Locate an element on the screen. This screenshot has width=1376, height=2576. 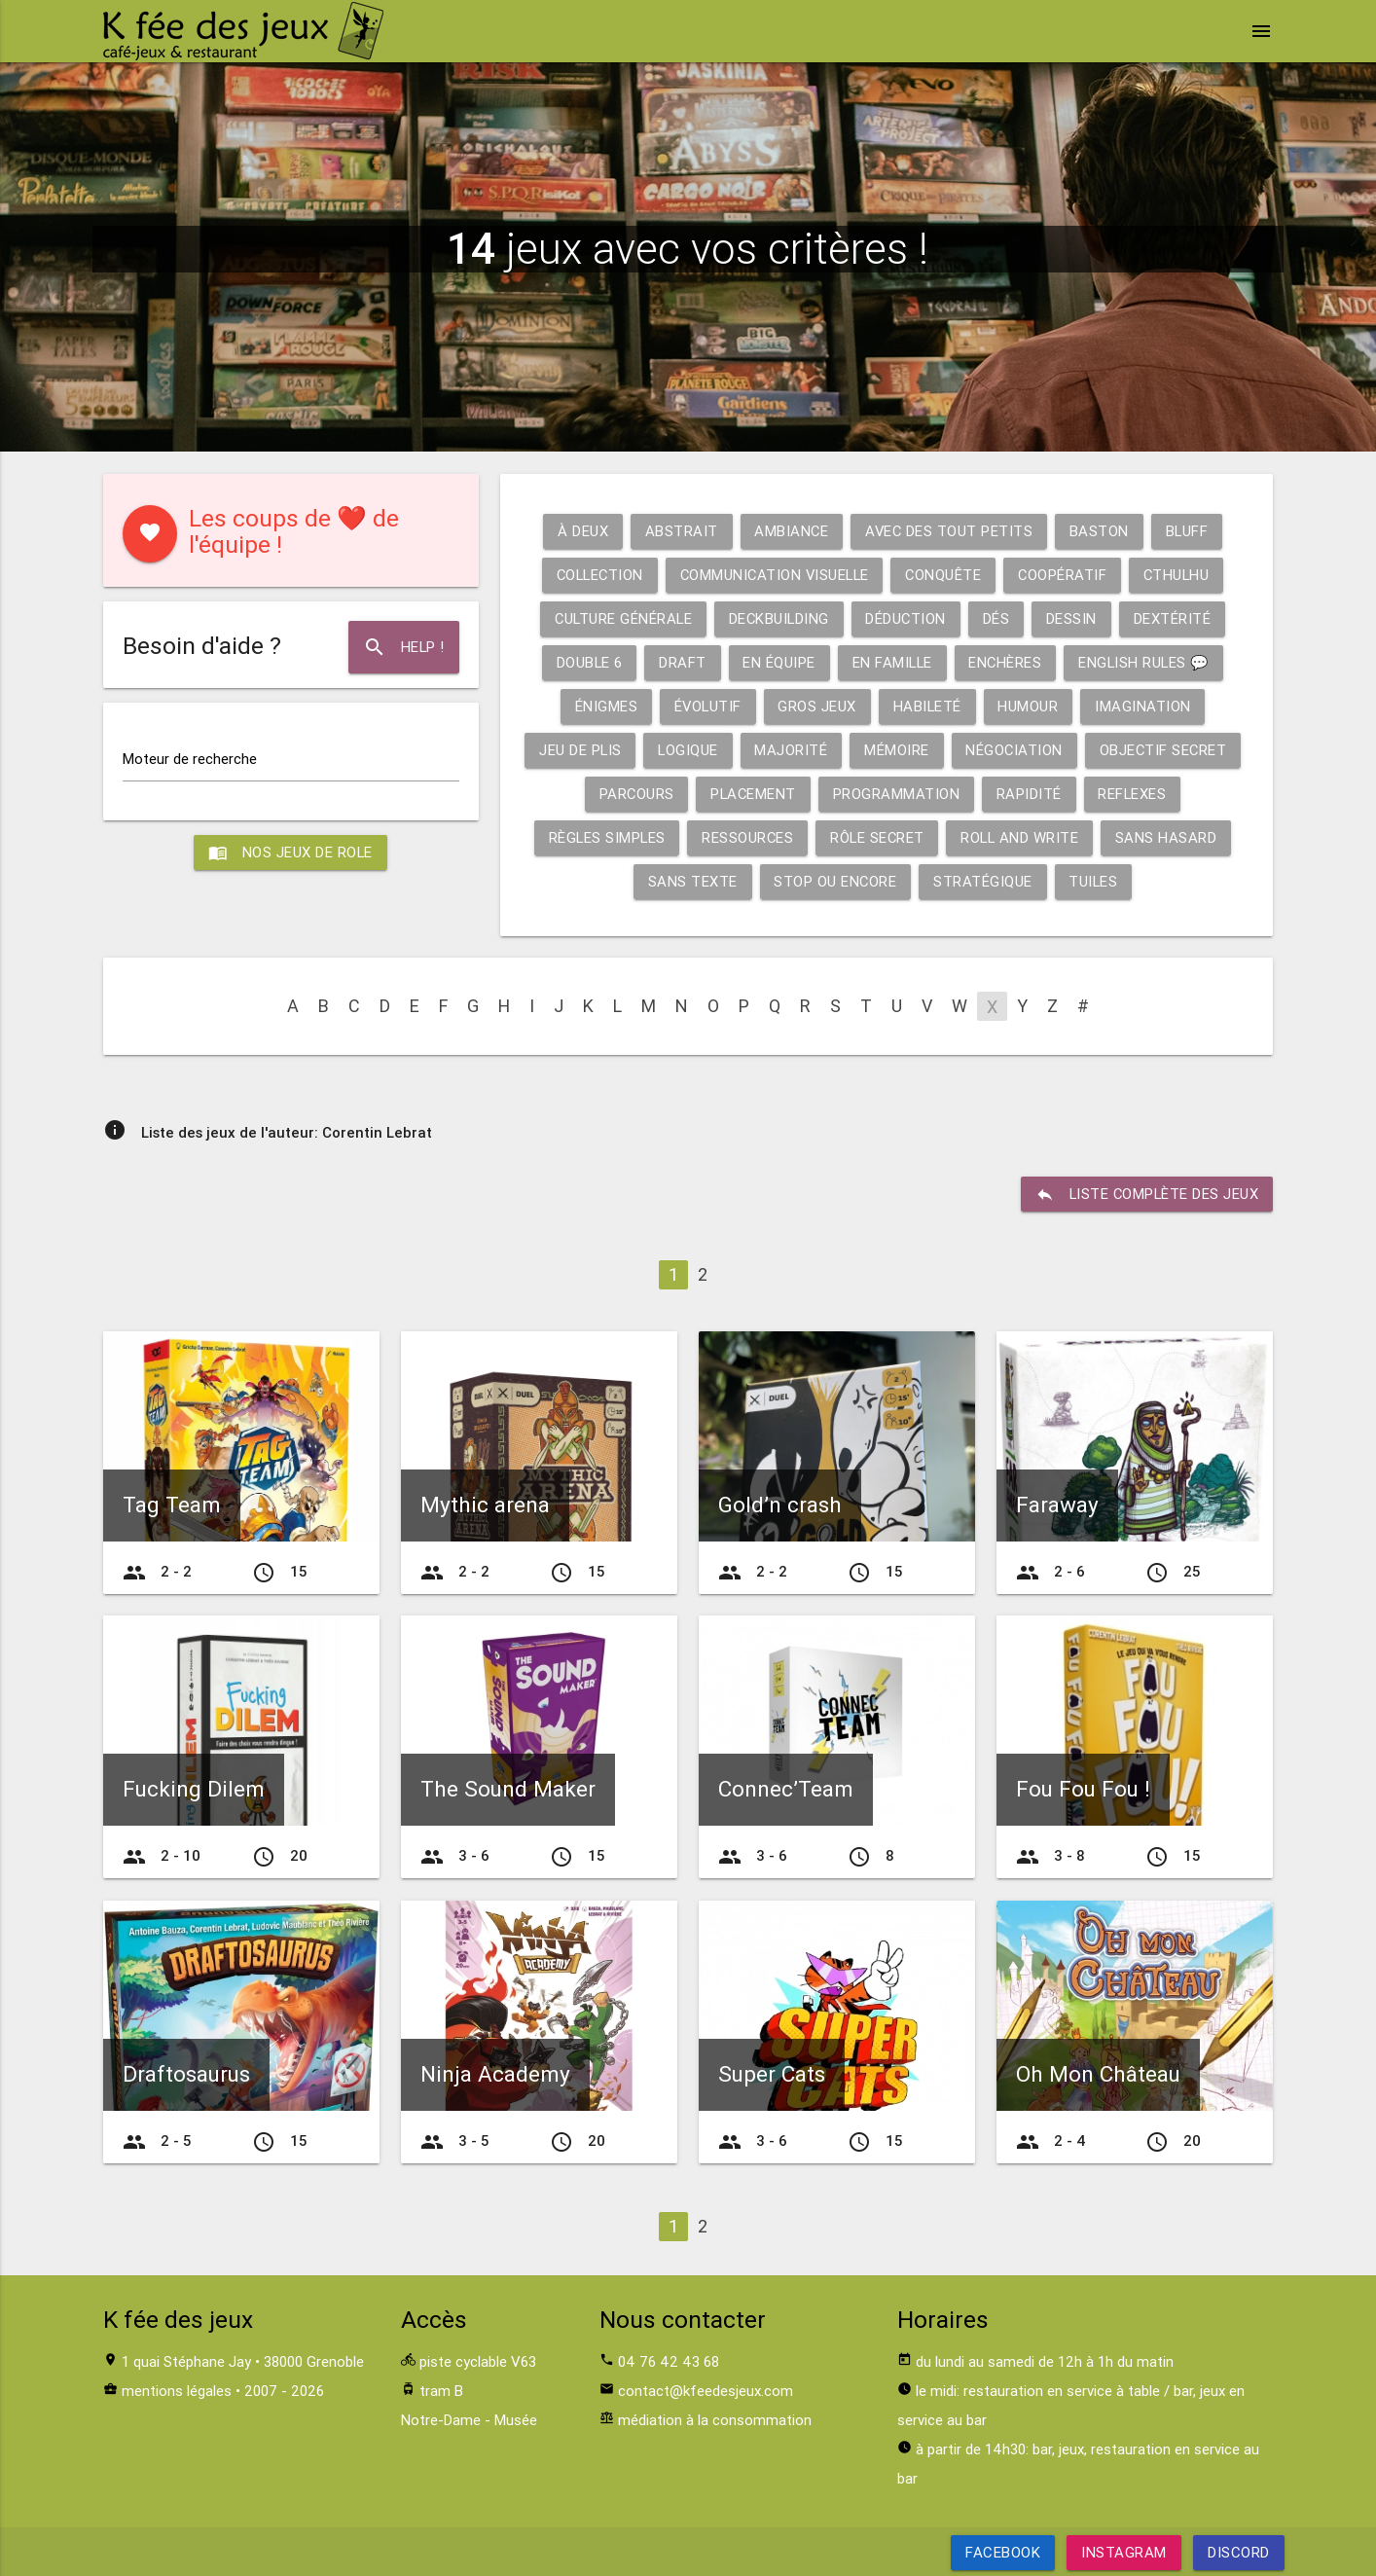
Rapidité is located at coordinates (1030, 793).